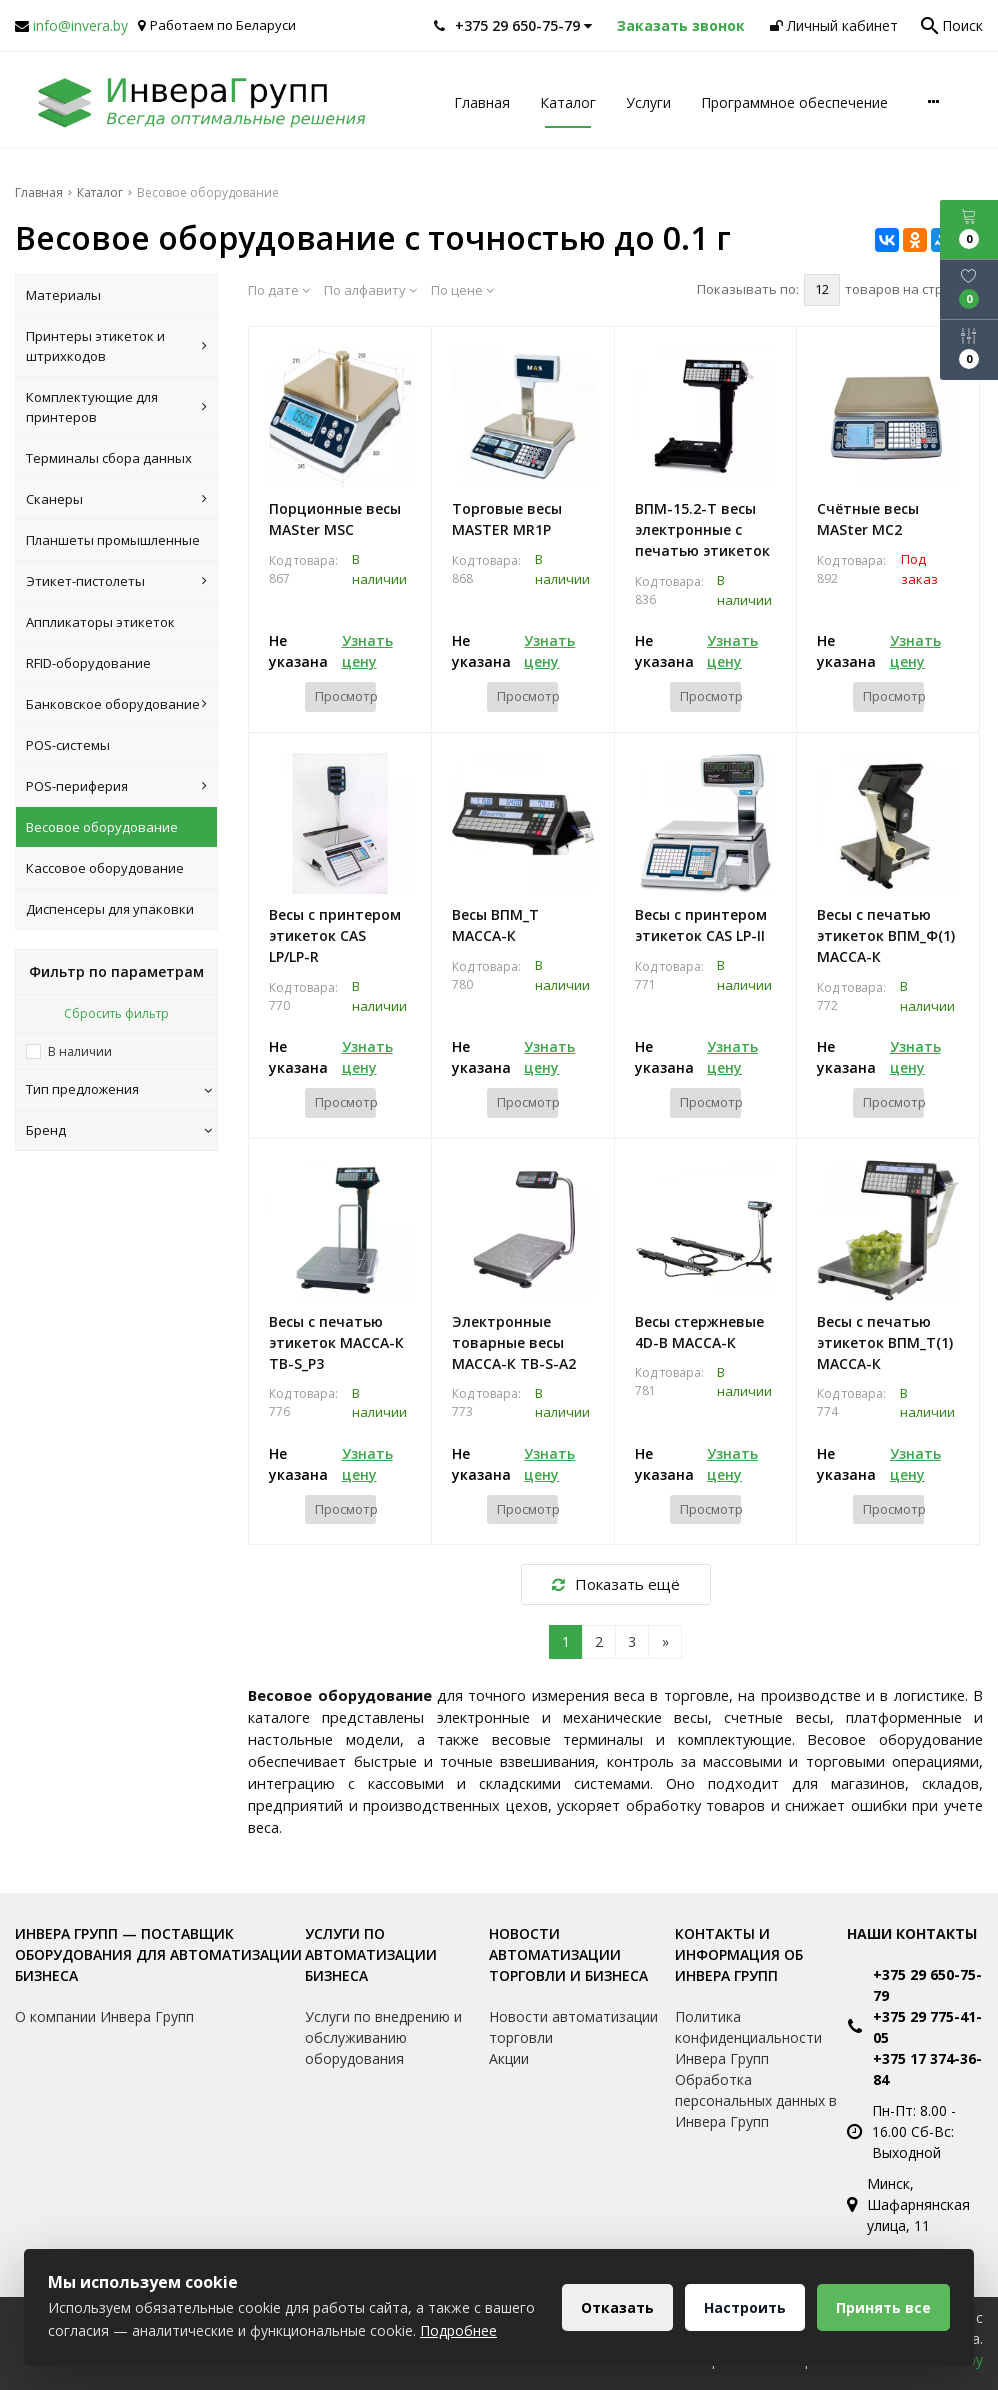  What do you see at coordinates (748, 2037) in the screenshot?
I see `Политика конфиденциальности Инвера Групп` at bounding box center [748, 2037].